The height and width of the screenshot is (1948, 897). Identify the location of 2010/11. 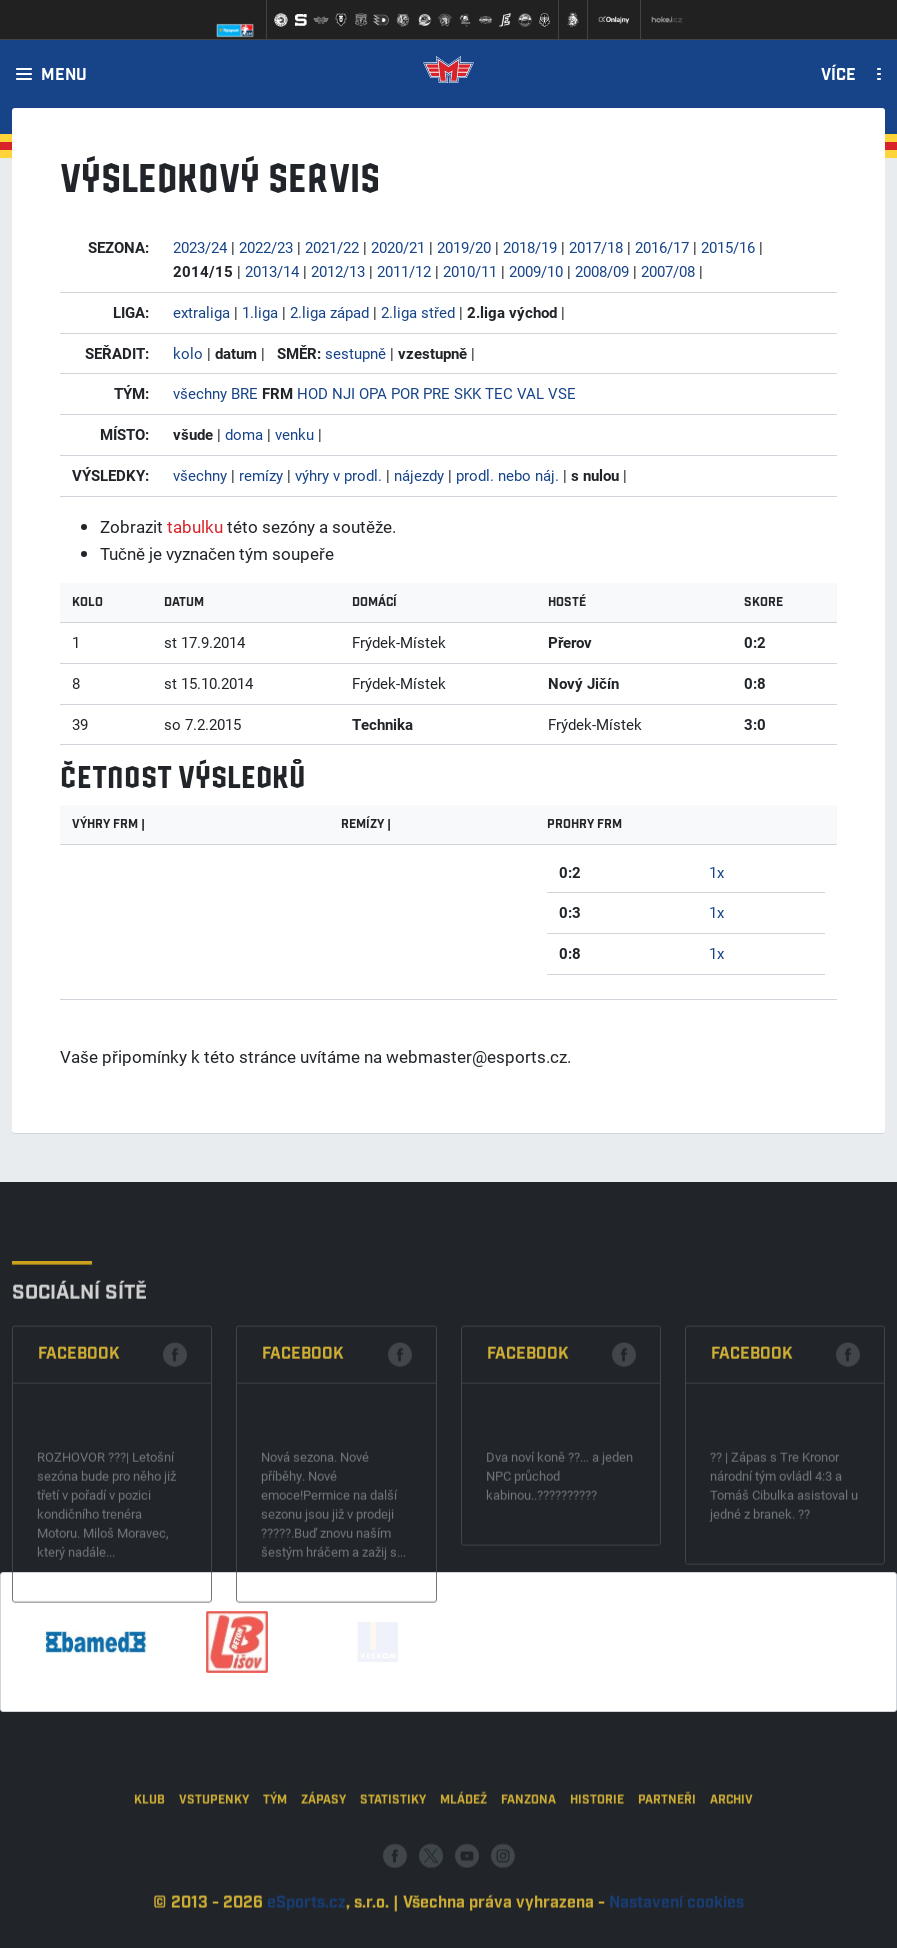
(470, 271).